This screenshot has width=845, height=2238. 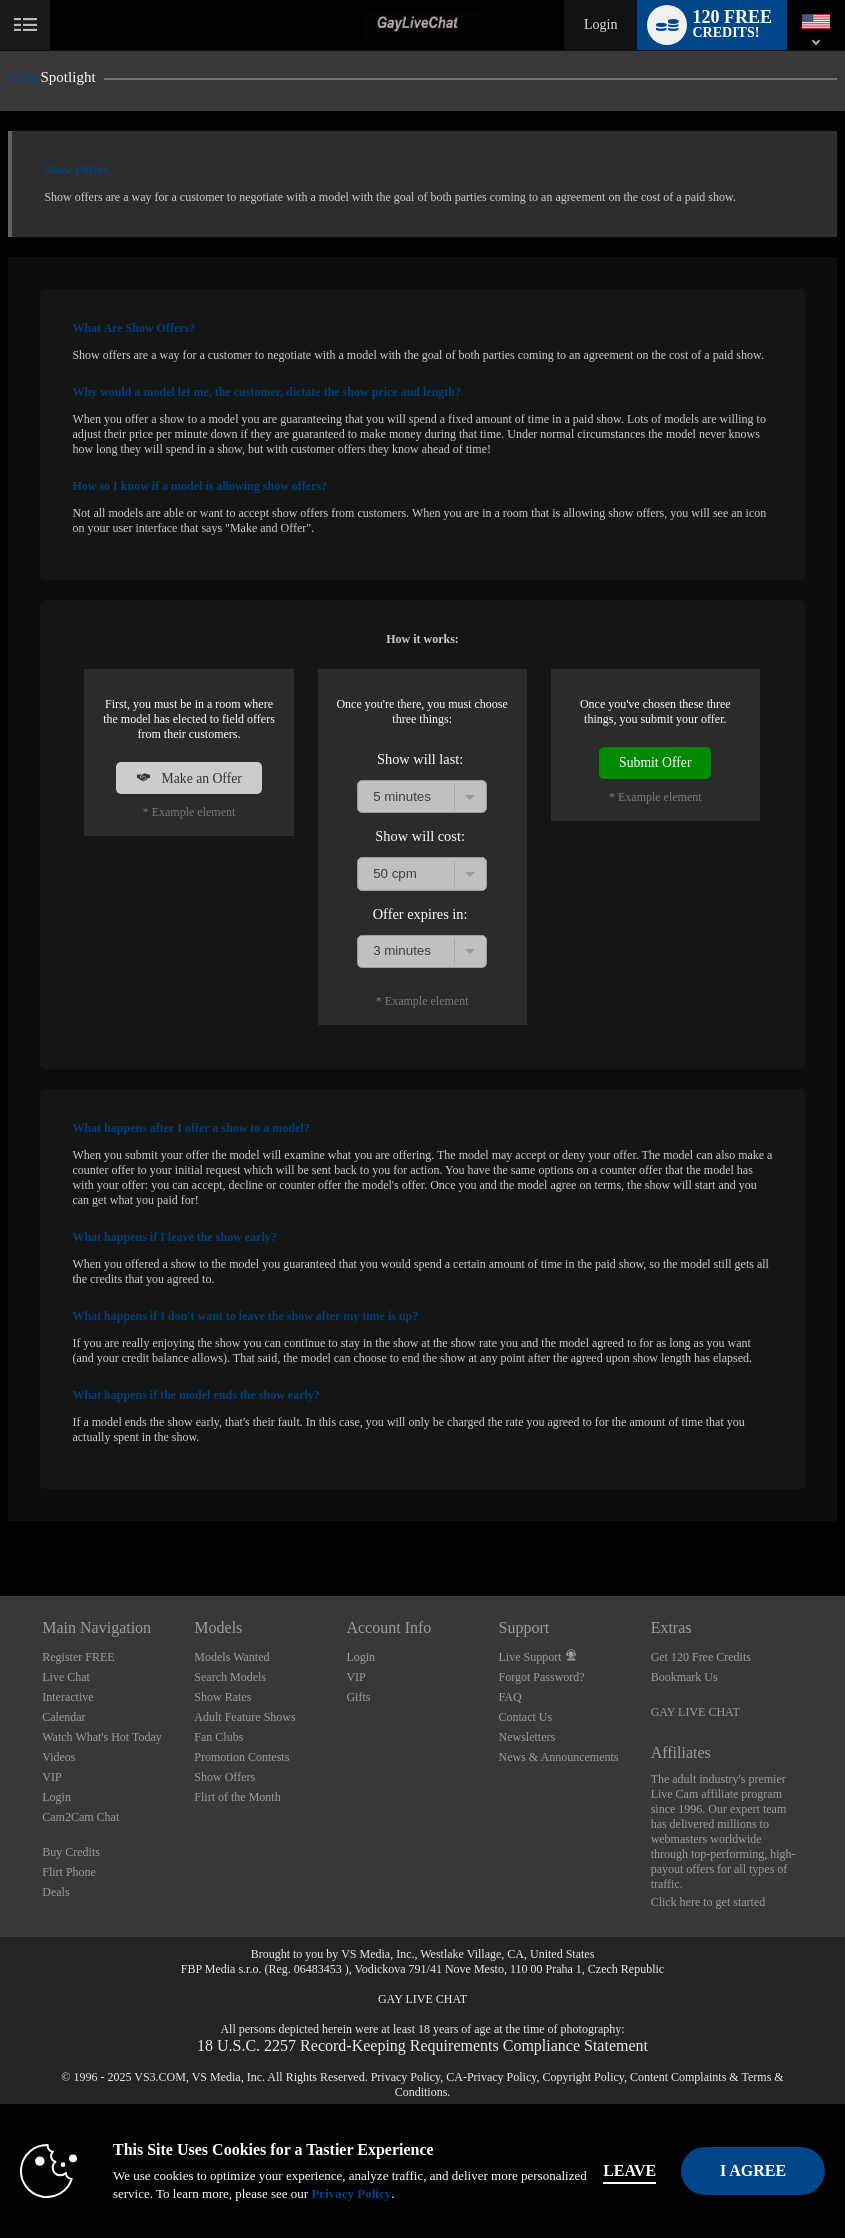 What do you see at coordinates (420, 914) in the screenshot?
I see `Offer expires in:` at bounding box center [420, 914].